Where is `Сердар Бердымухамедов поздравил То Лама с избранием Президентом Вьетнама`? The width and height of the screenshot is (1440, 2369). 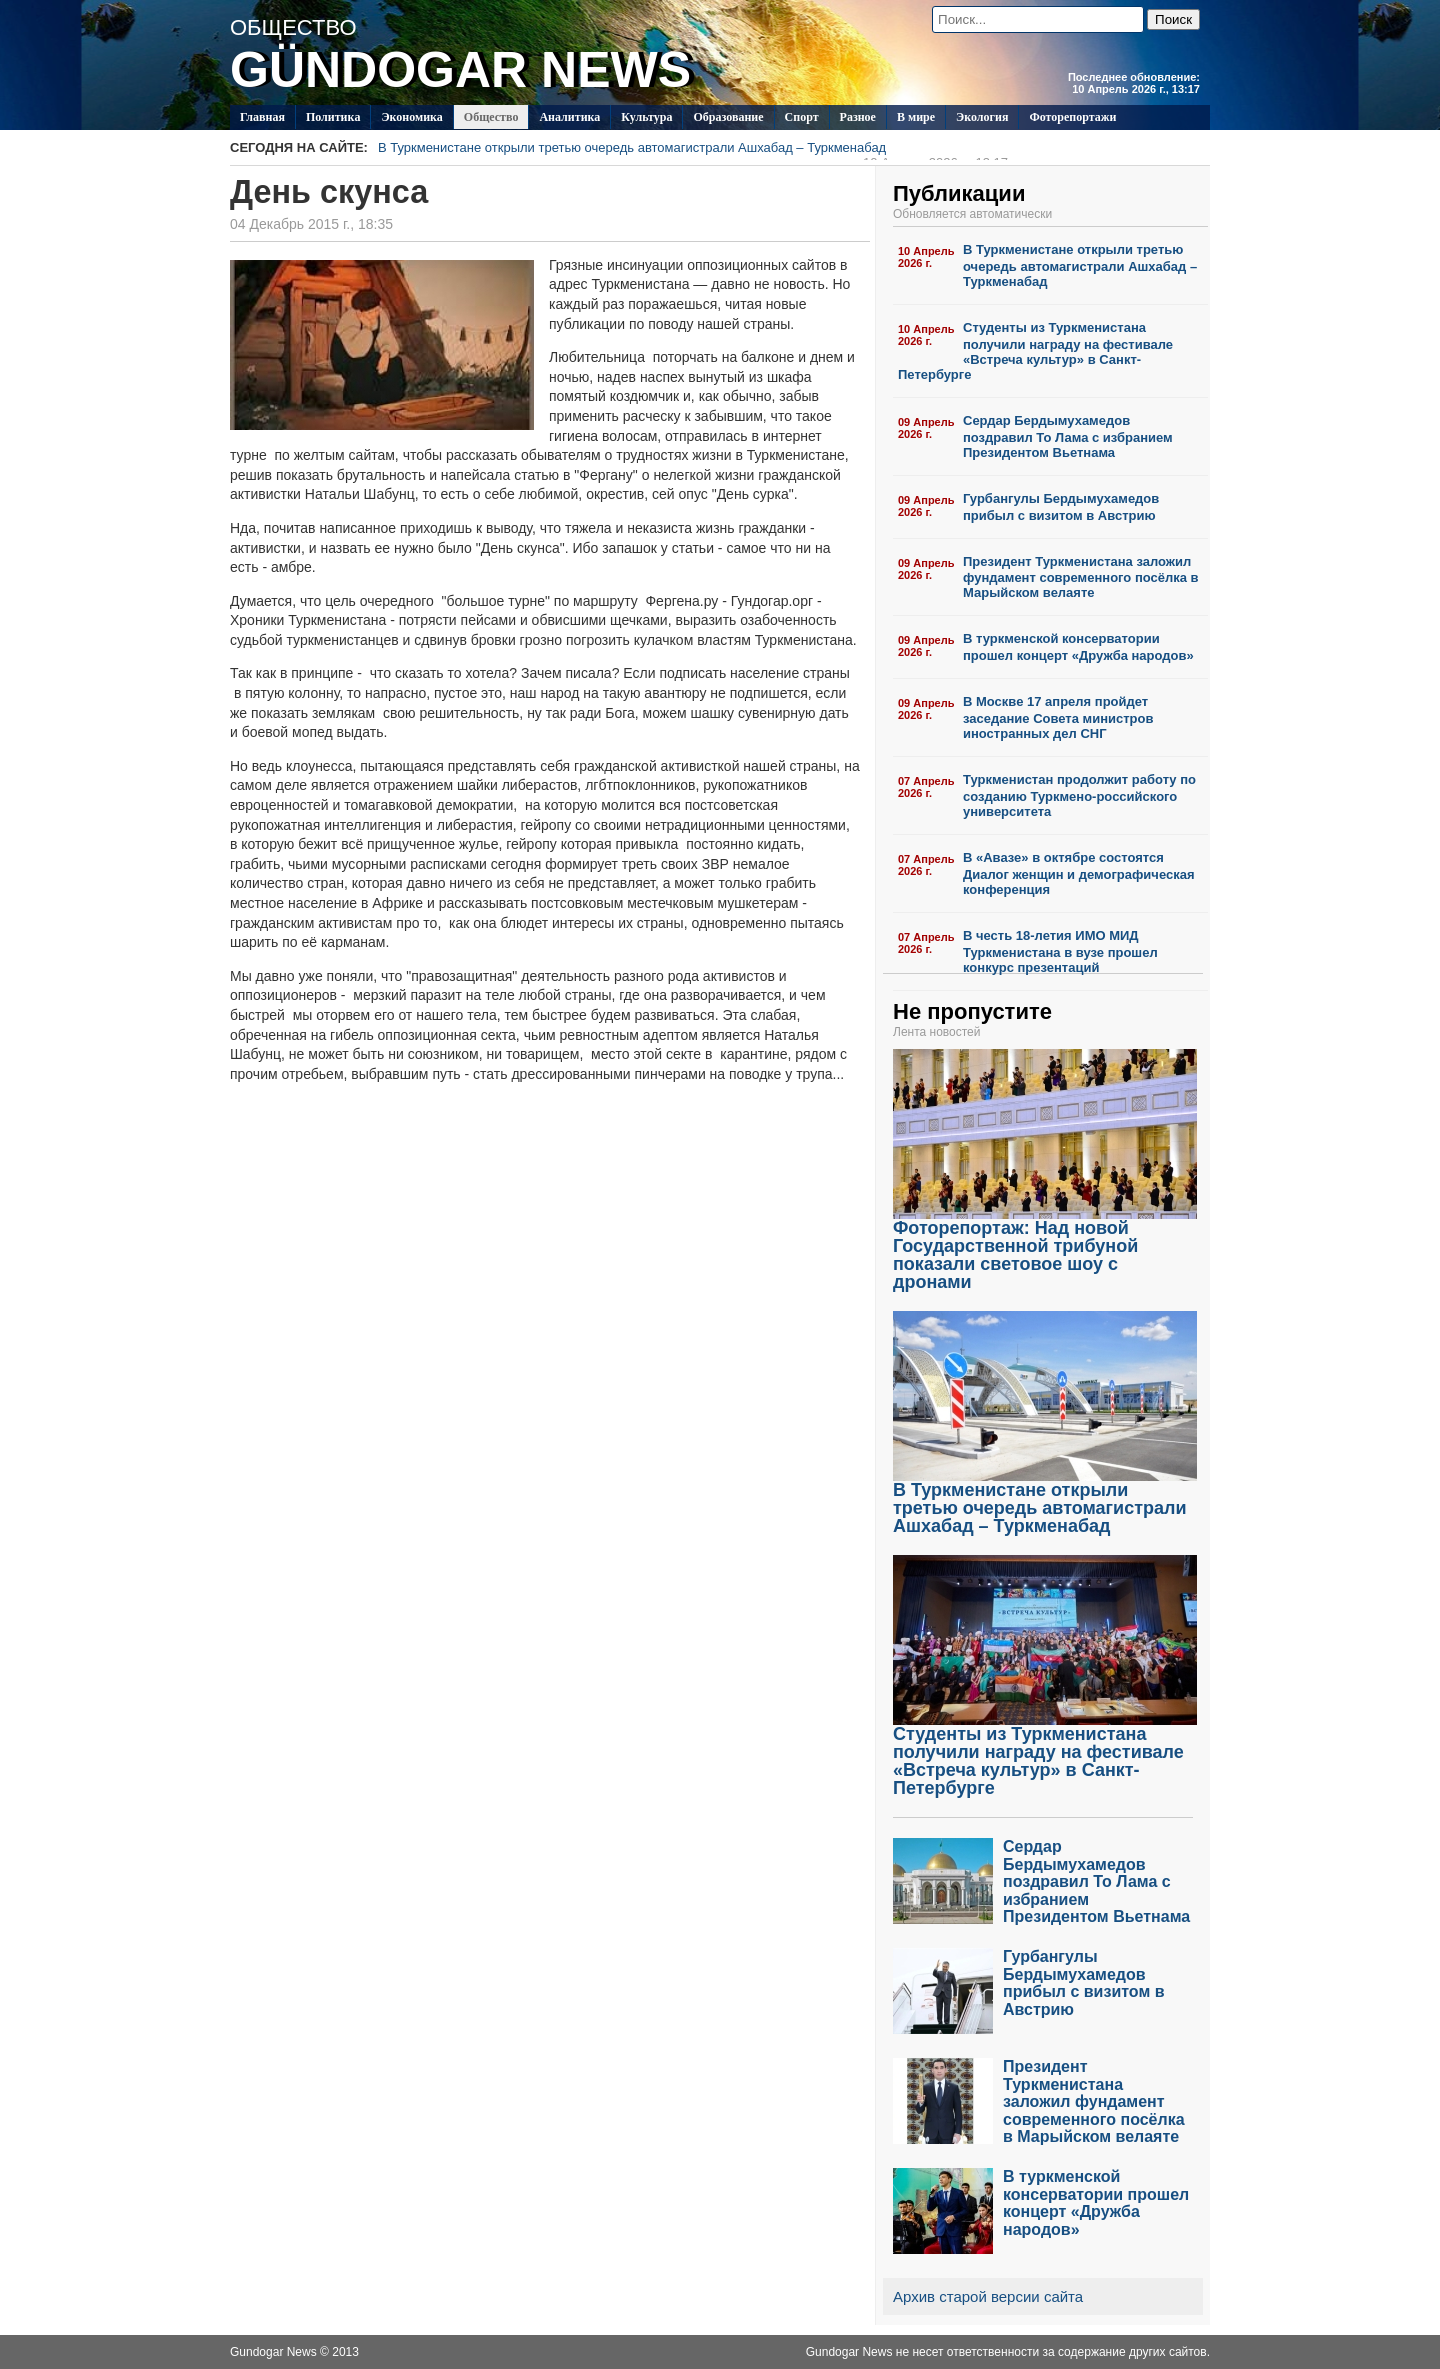
Сердар Бердымухамедов поздравил То Лама с избранием Президентом Вьетнама is located at coordinates (1068, 436).